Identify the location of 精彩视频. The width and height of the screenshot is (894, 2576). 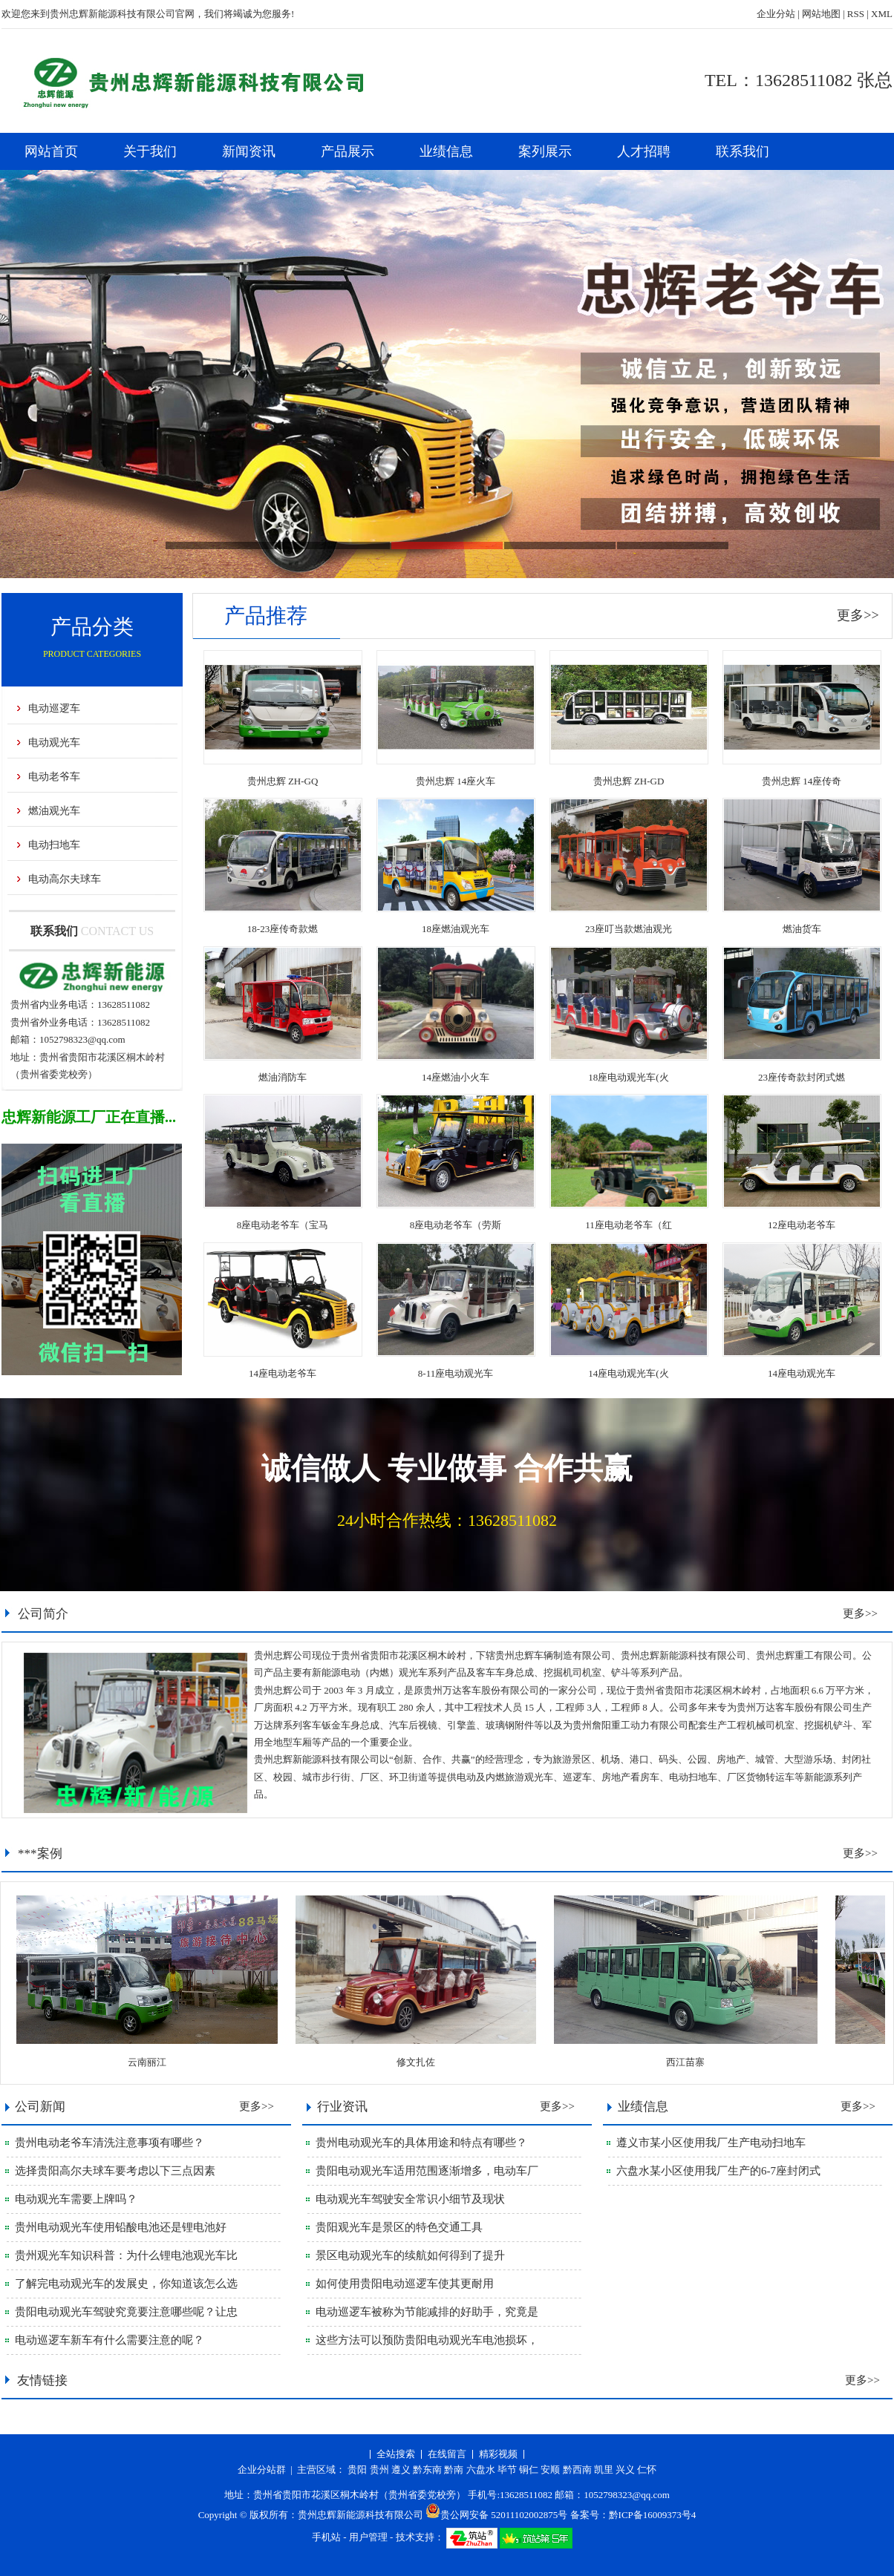
(498, 2453).